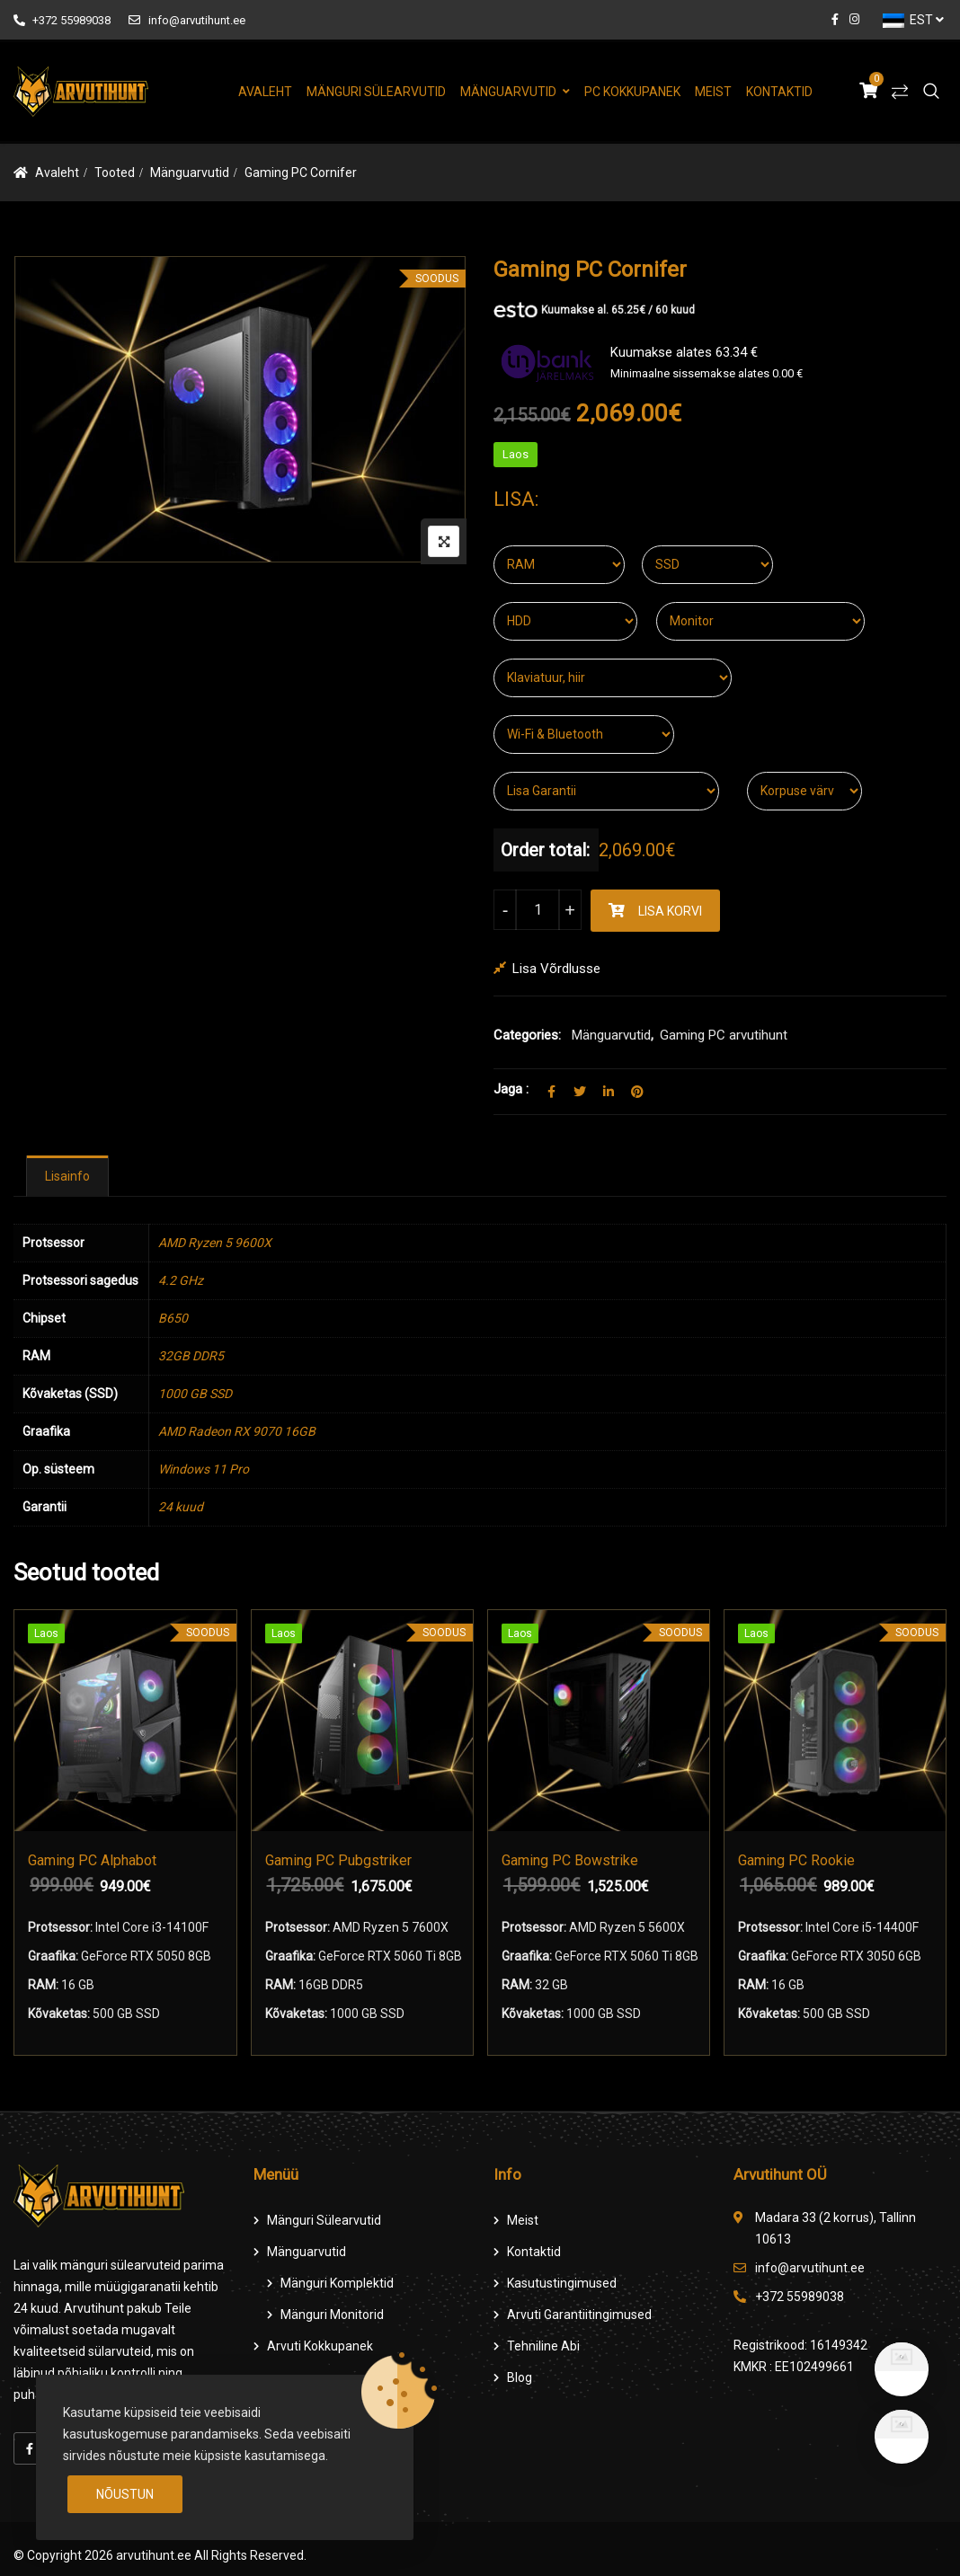 The image size is (960, 2576). Describe the element at coordinates (519, 2377) in the screenshot. I see `Blog` at that location.